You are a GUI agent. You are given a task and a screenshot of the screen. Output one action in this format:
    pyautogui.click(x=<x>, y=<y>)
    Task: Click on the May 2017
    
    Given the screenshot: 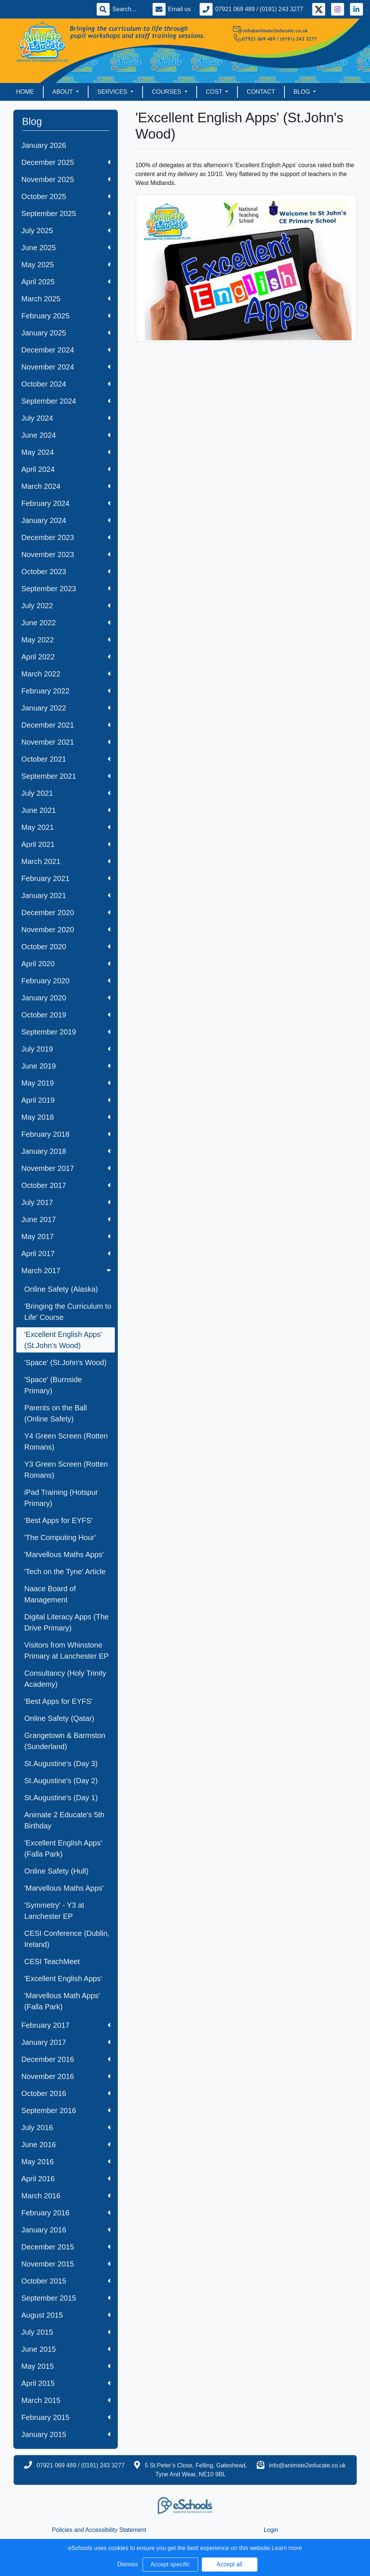 What is the action you would take?
    pyautogui.click(x=65, y=1236)
    